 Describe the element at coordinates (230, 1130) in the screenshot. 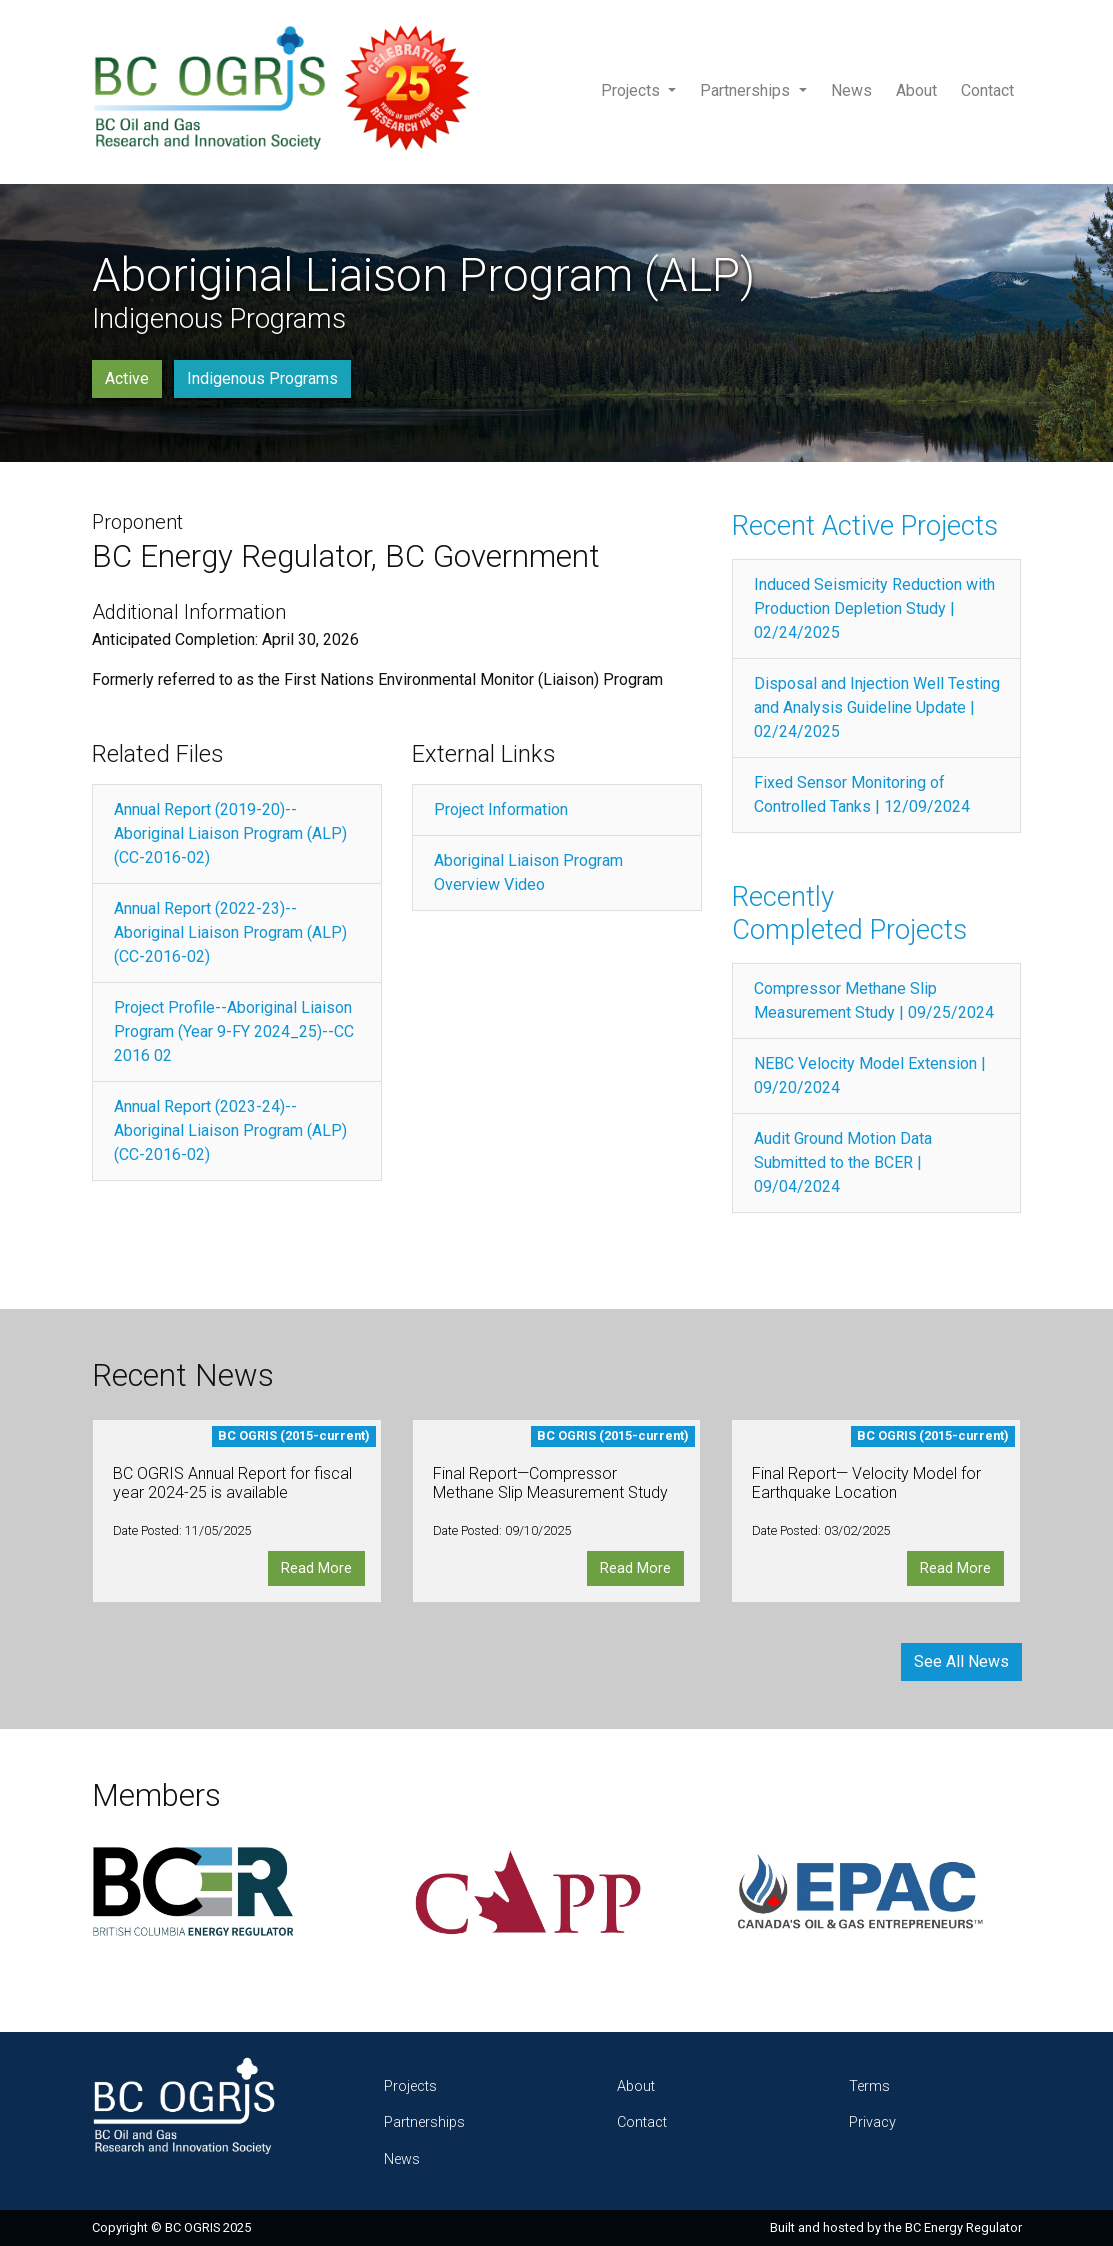

I see `Annual Report (2023-24)--Aboriginal Liaison Program (ALP) (CC-2016-02)` at that location.